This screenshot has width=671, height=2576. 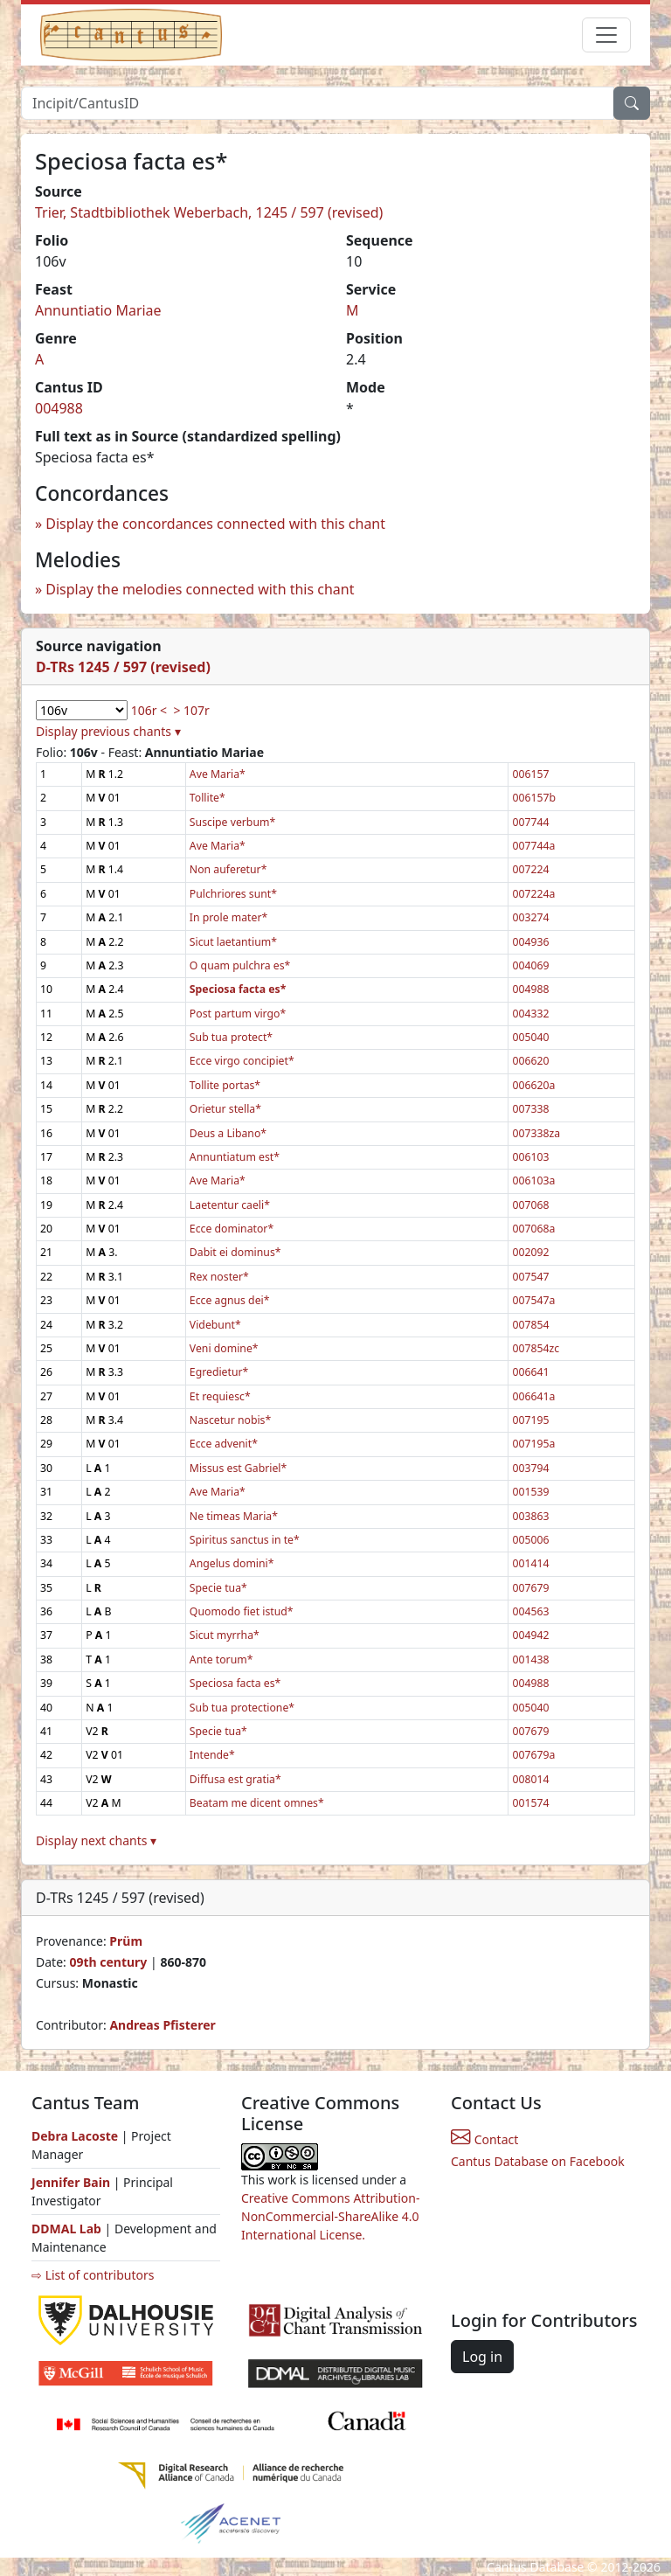 What do you see at coordinates (235, 1779) in the screenshot?
I see `Diffusa est gratia*` at bounding box center [235, 1779].